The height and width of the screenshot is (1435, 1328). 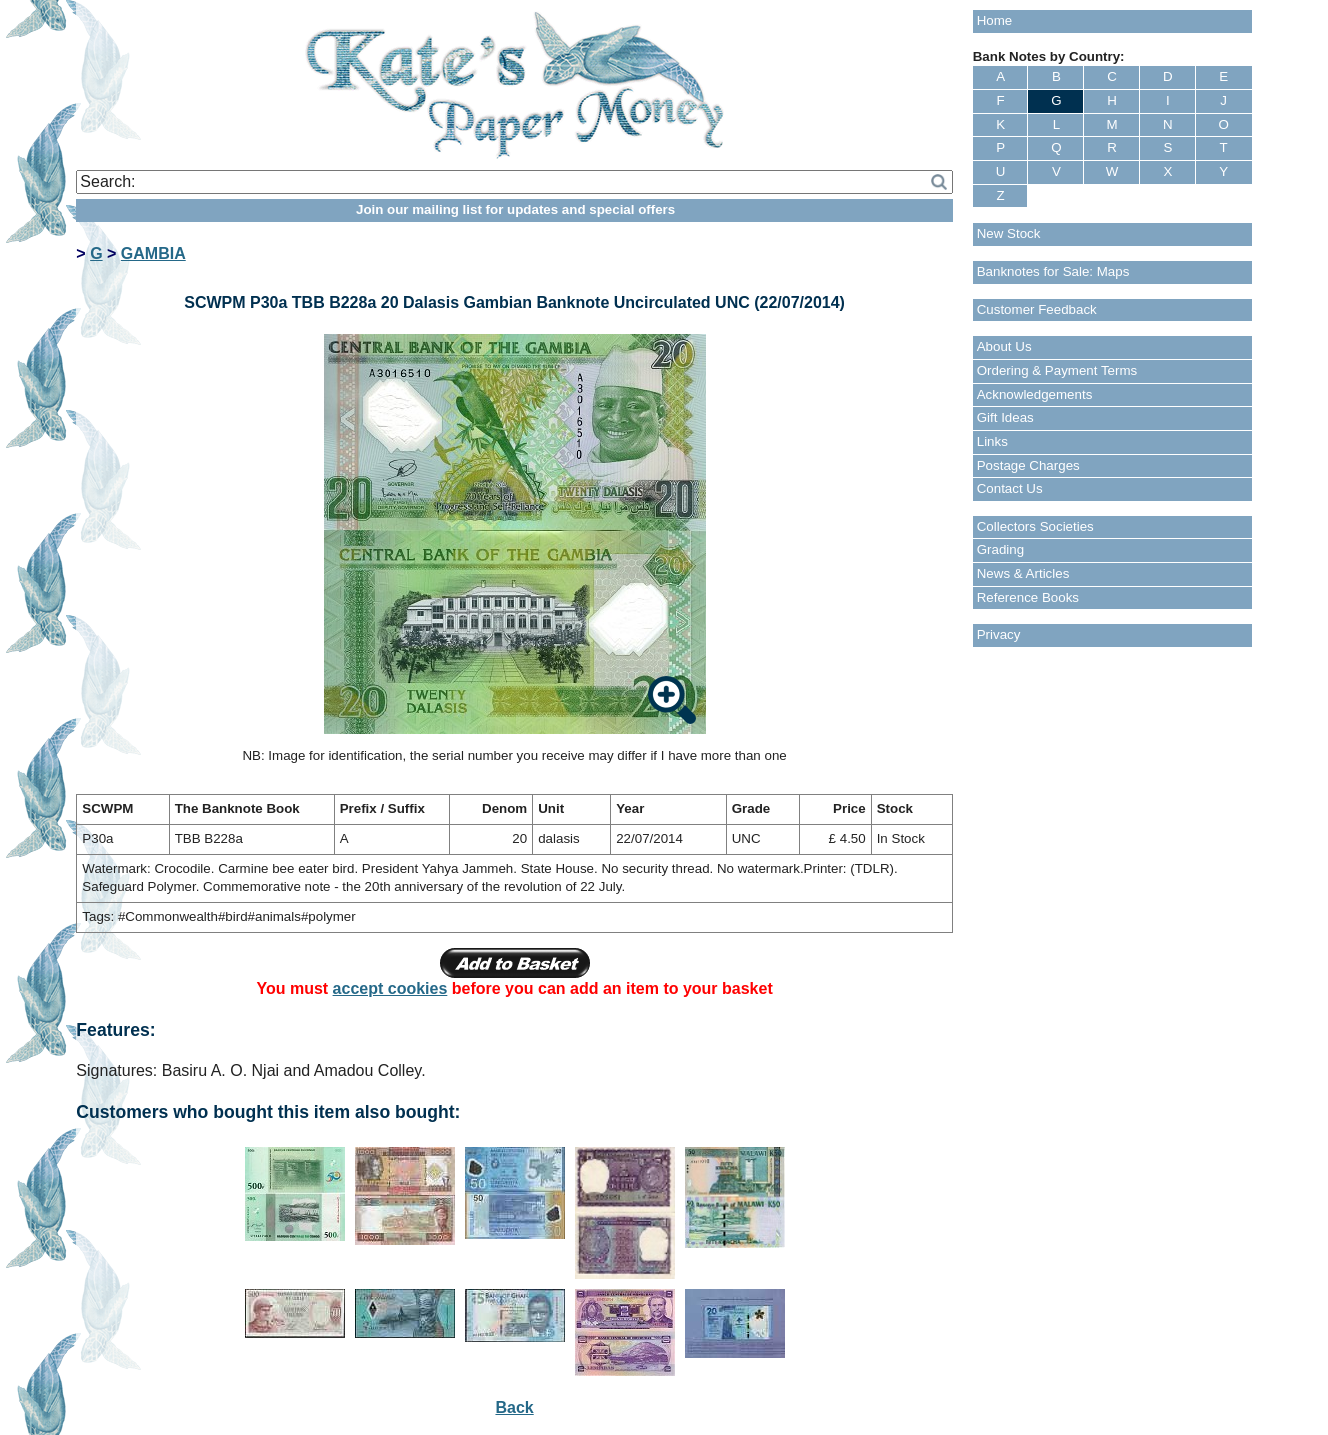 I want to click on Acknowledgements, so click(x=1035, y=394).